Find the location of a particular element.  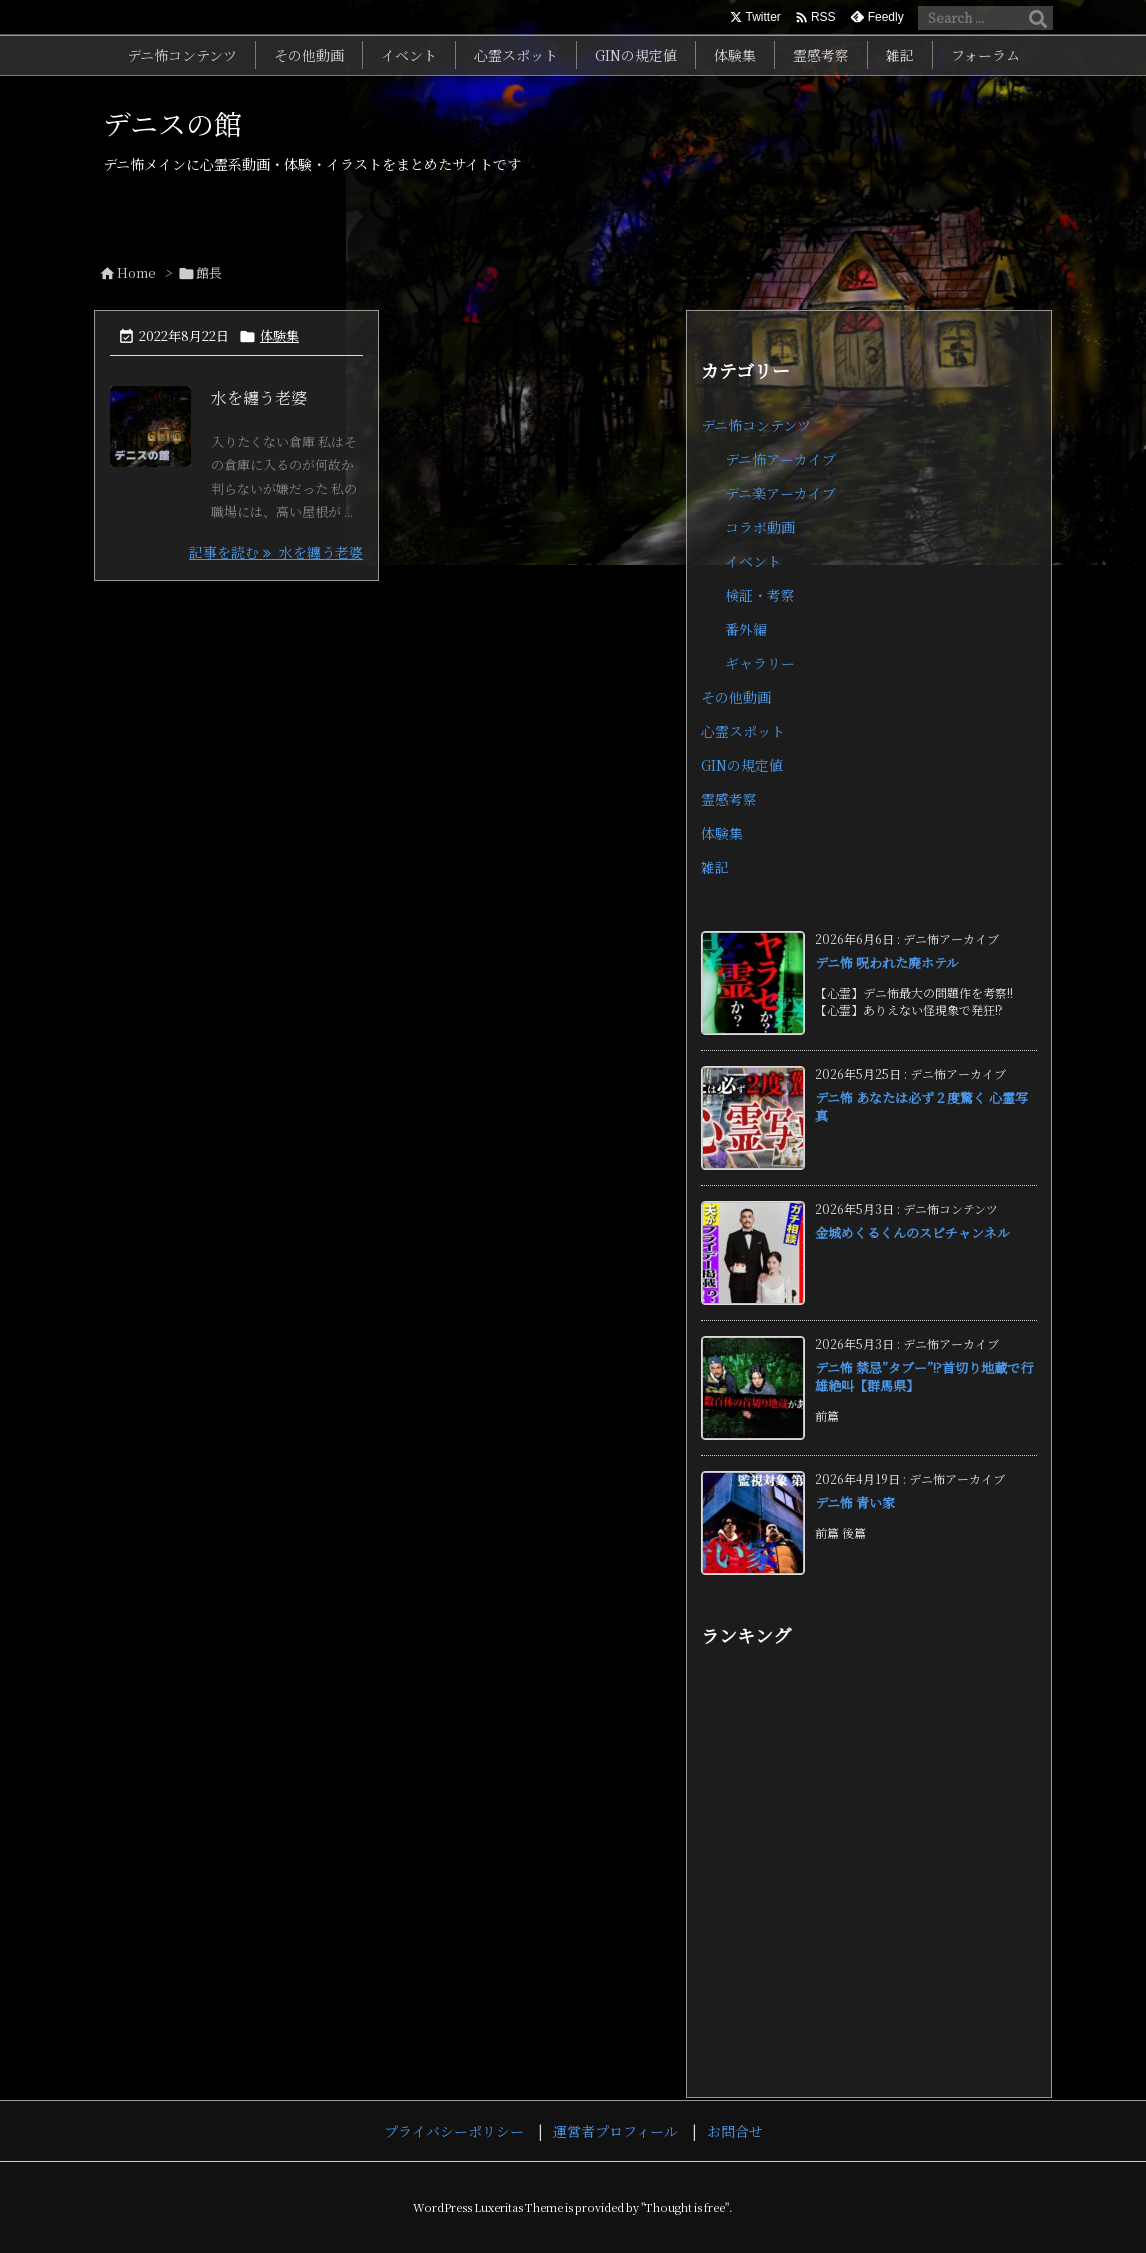

Thought is free is located at coordinates (685, 2207).